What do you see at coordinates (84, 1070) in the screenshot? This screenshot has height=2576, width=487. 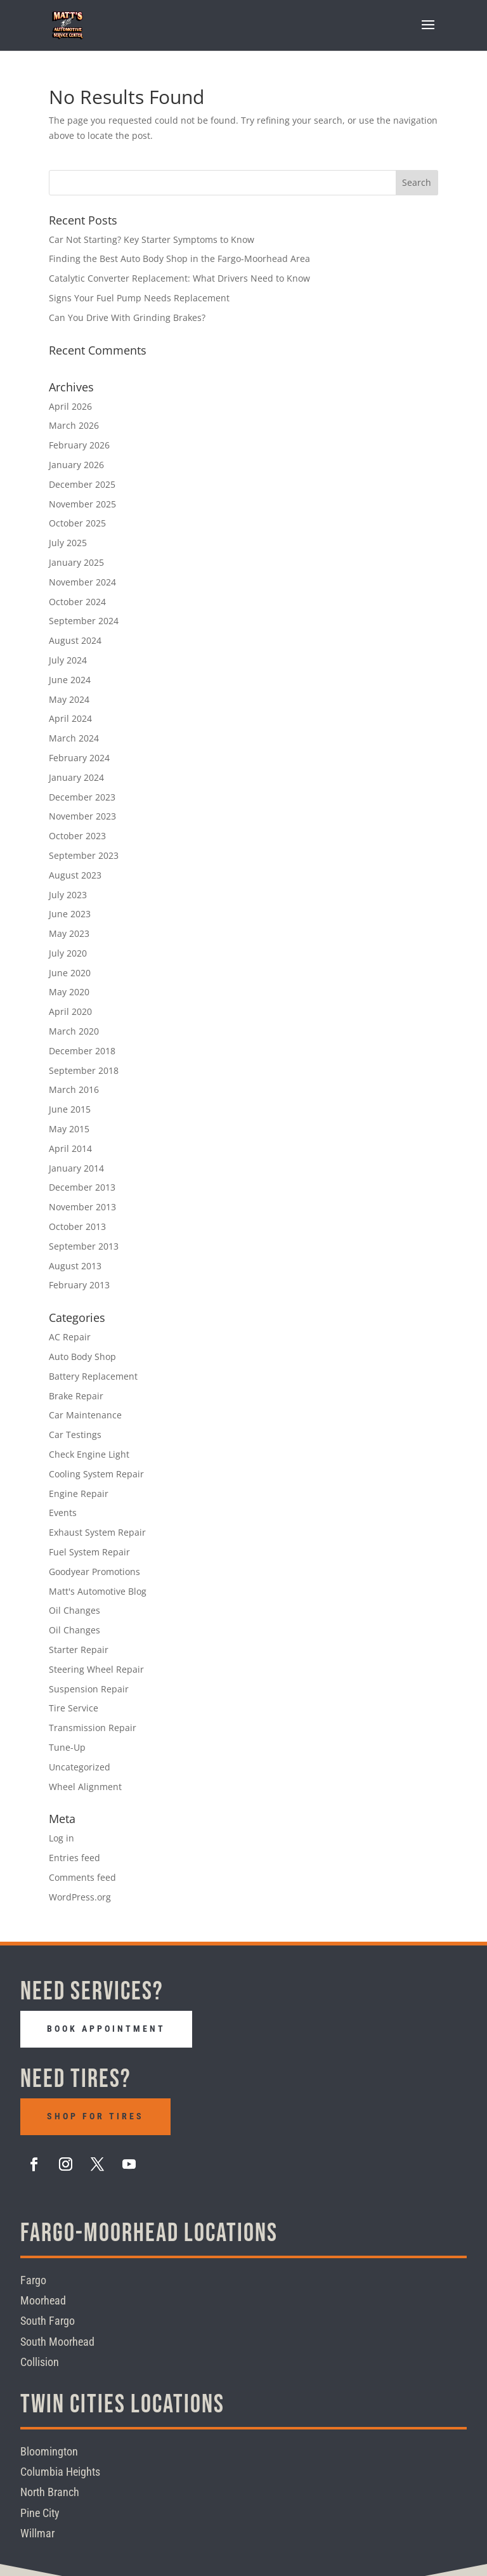 I see `September 2018` at bounding box center [84, 1070].